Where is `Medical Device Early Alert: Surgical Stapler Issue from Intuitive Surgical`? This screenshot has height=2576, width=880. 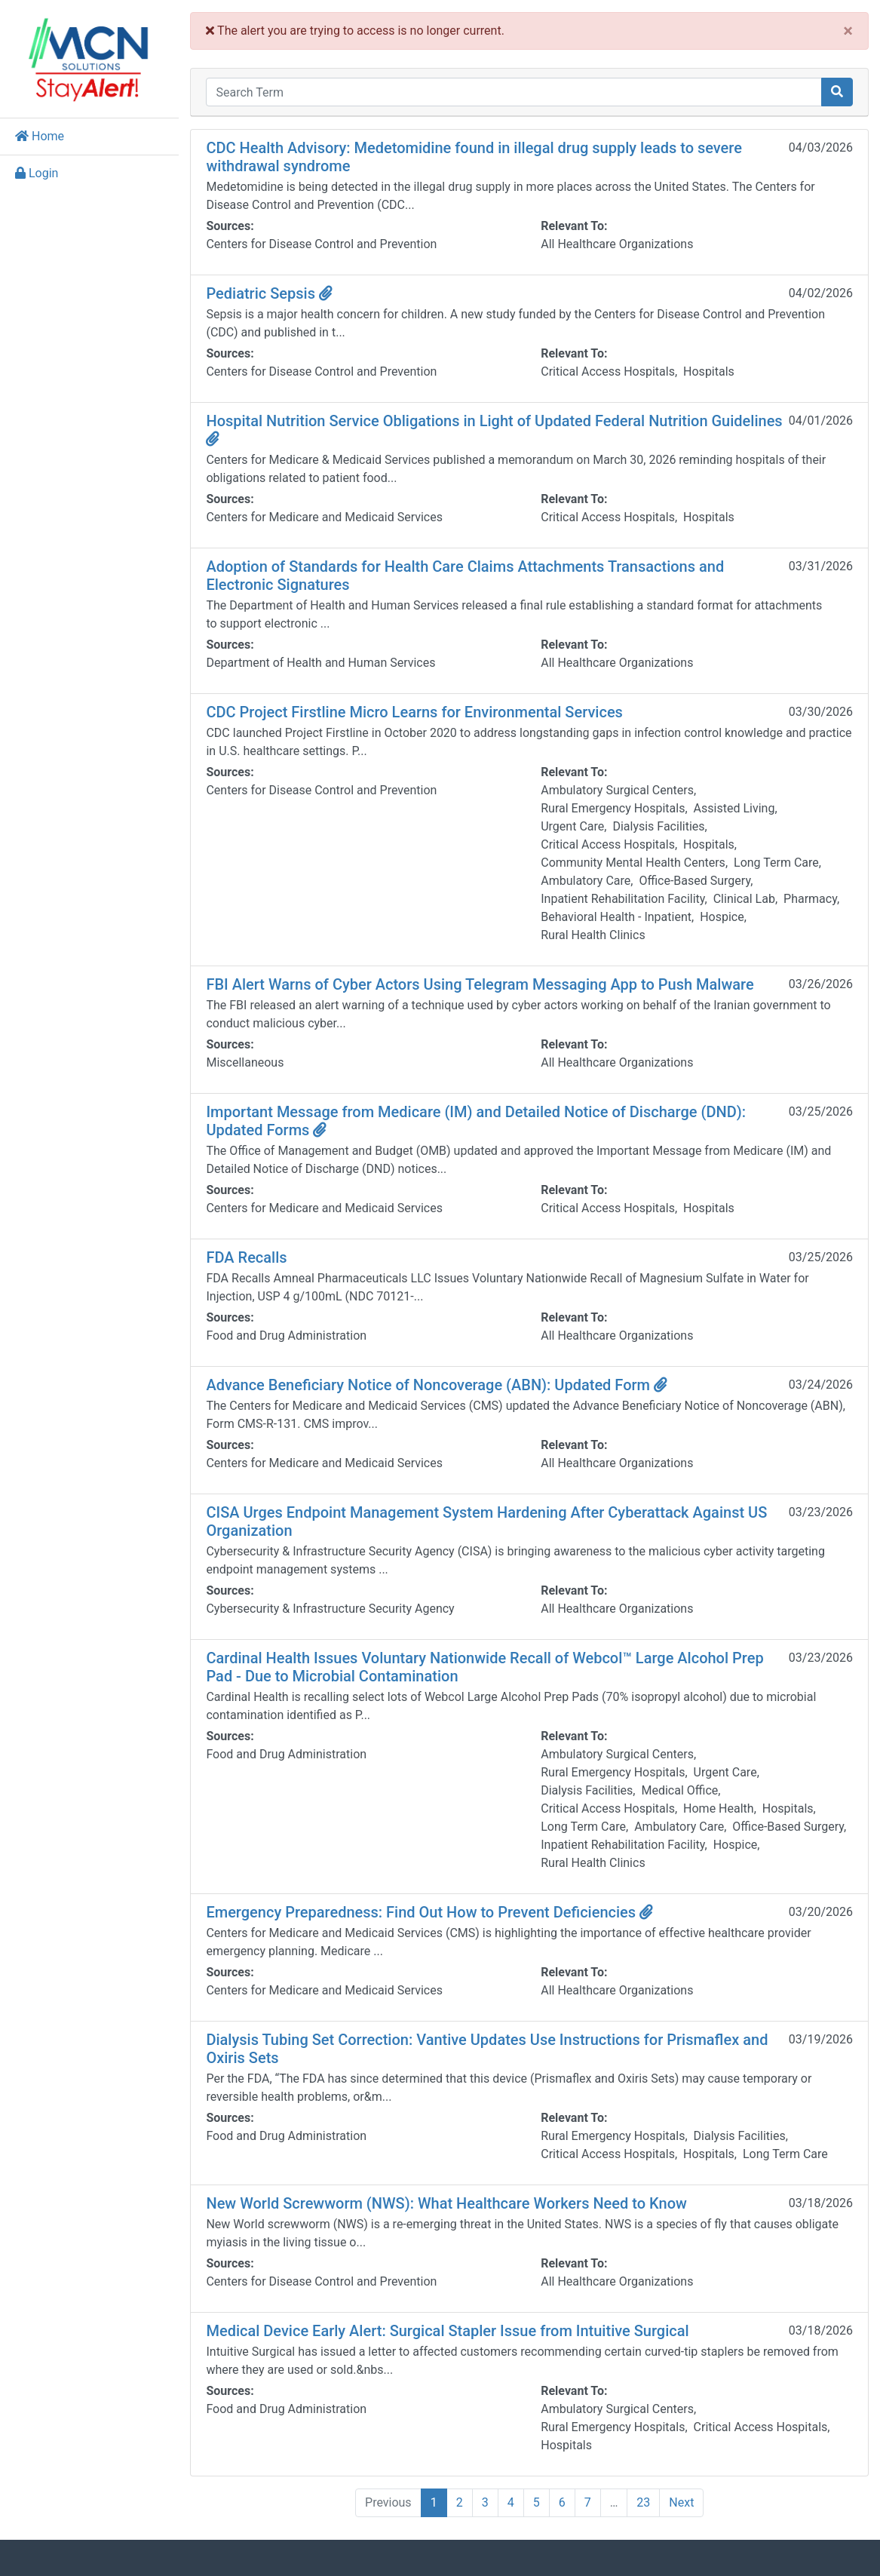 Medical Device Early Alert: Surgical Stapler Issue from Intuitive Surgical is located at coordinates (457, 2331).